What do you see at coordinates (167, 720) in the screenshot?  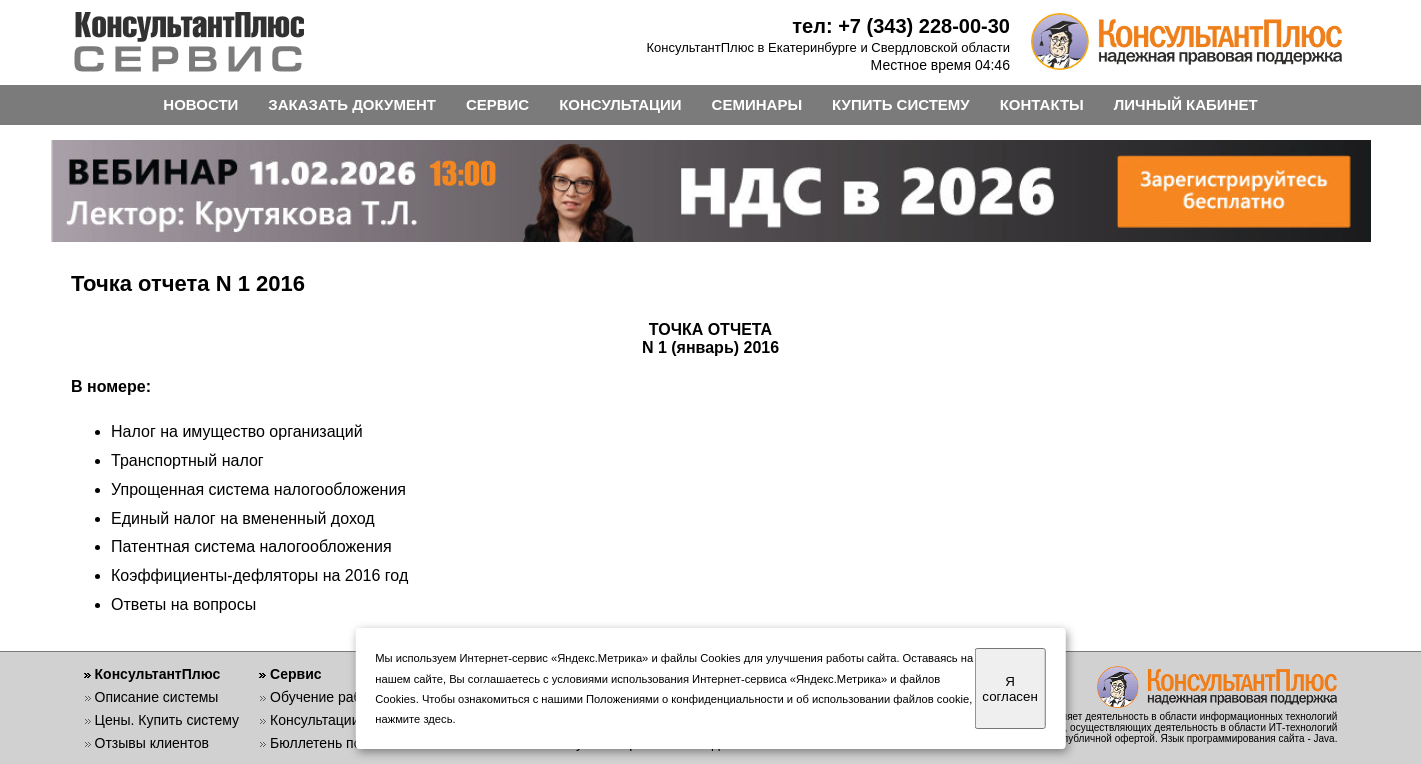 I see `Цены. Купить систему` at bounding box center [167, 720].